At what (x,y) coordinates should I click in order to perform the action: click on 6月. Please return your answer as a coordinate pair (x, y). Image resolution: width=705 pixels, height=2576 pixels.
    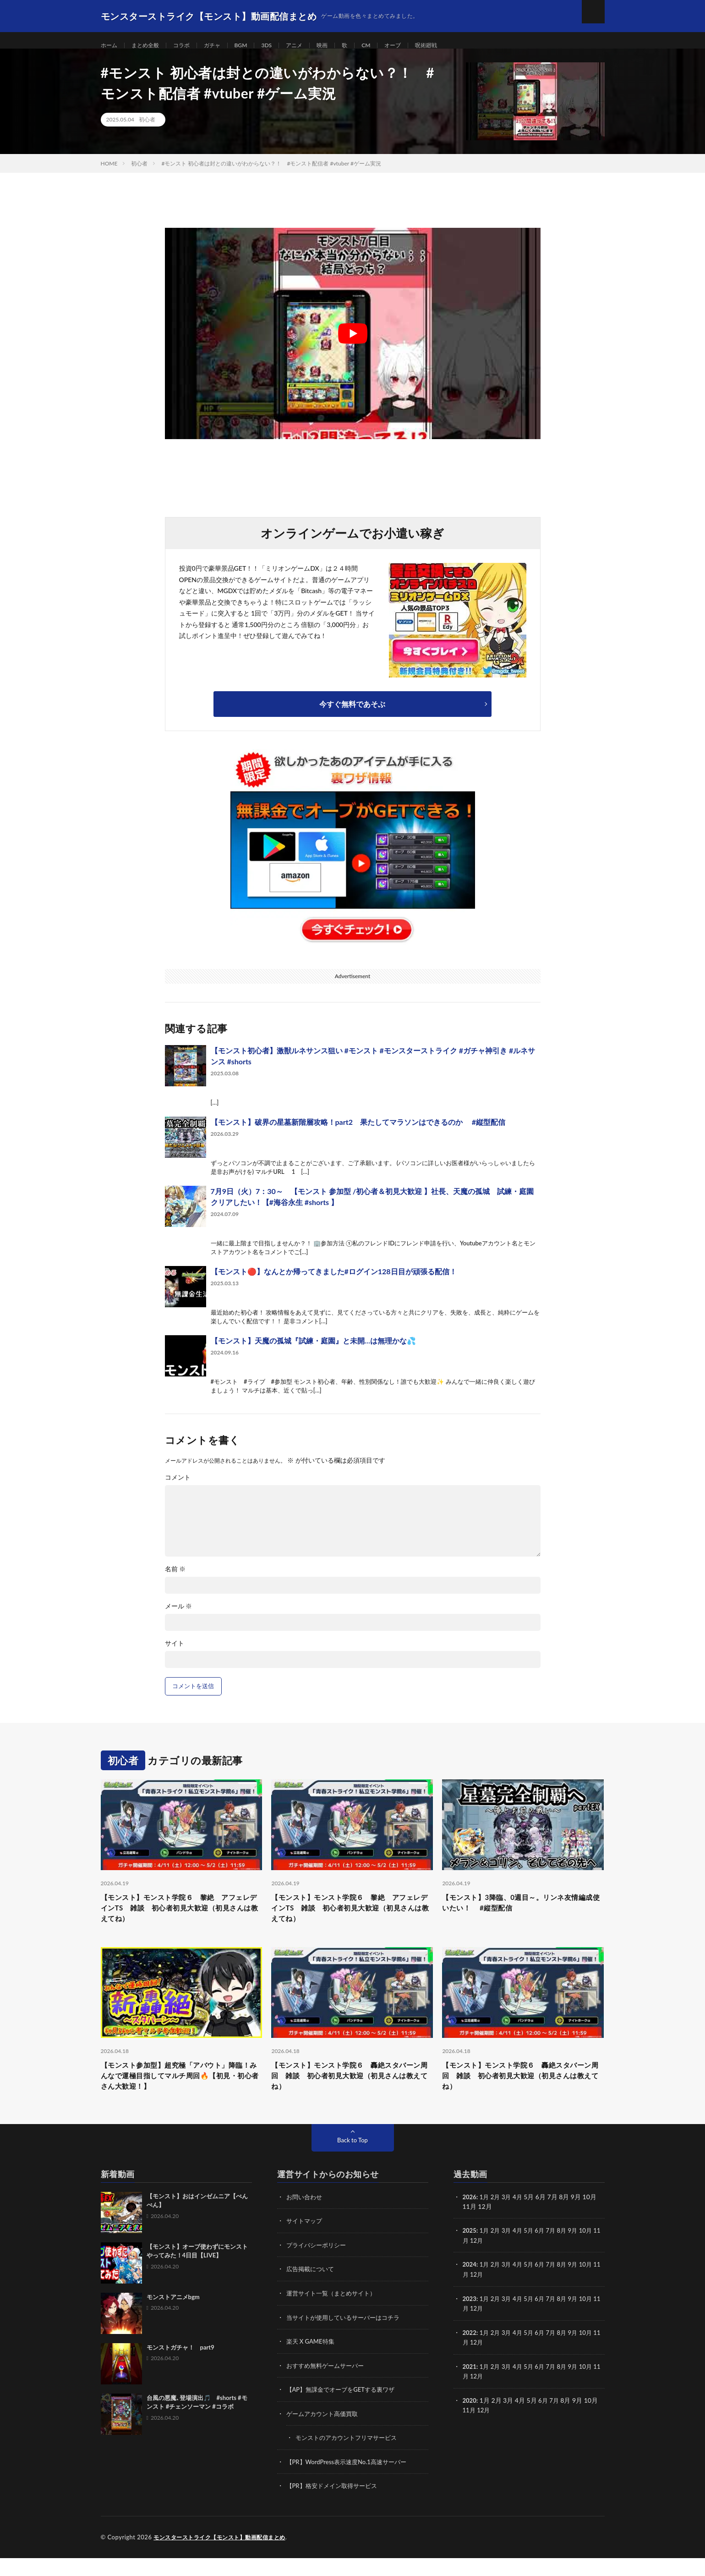
    Looking at the image, I should click on (544, 2252).